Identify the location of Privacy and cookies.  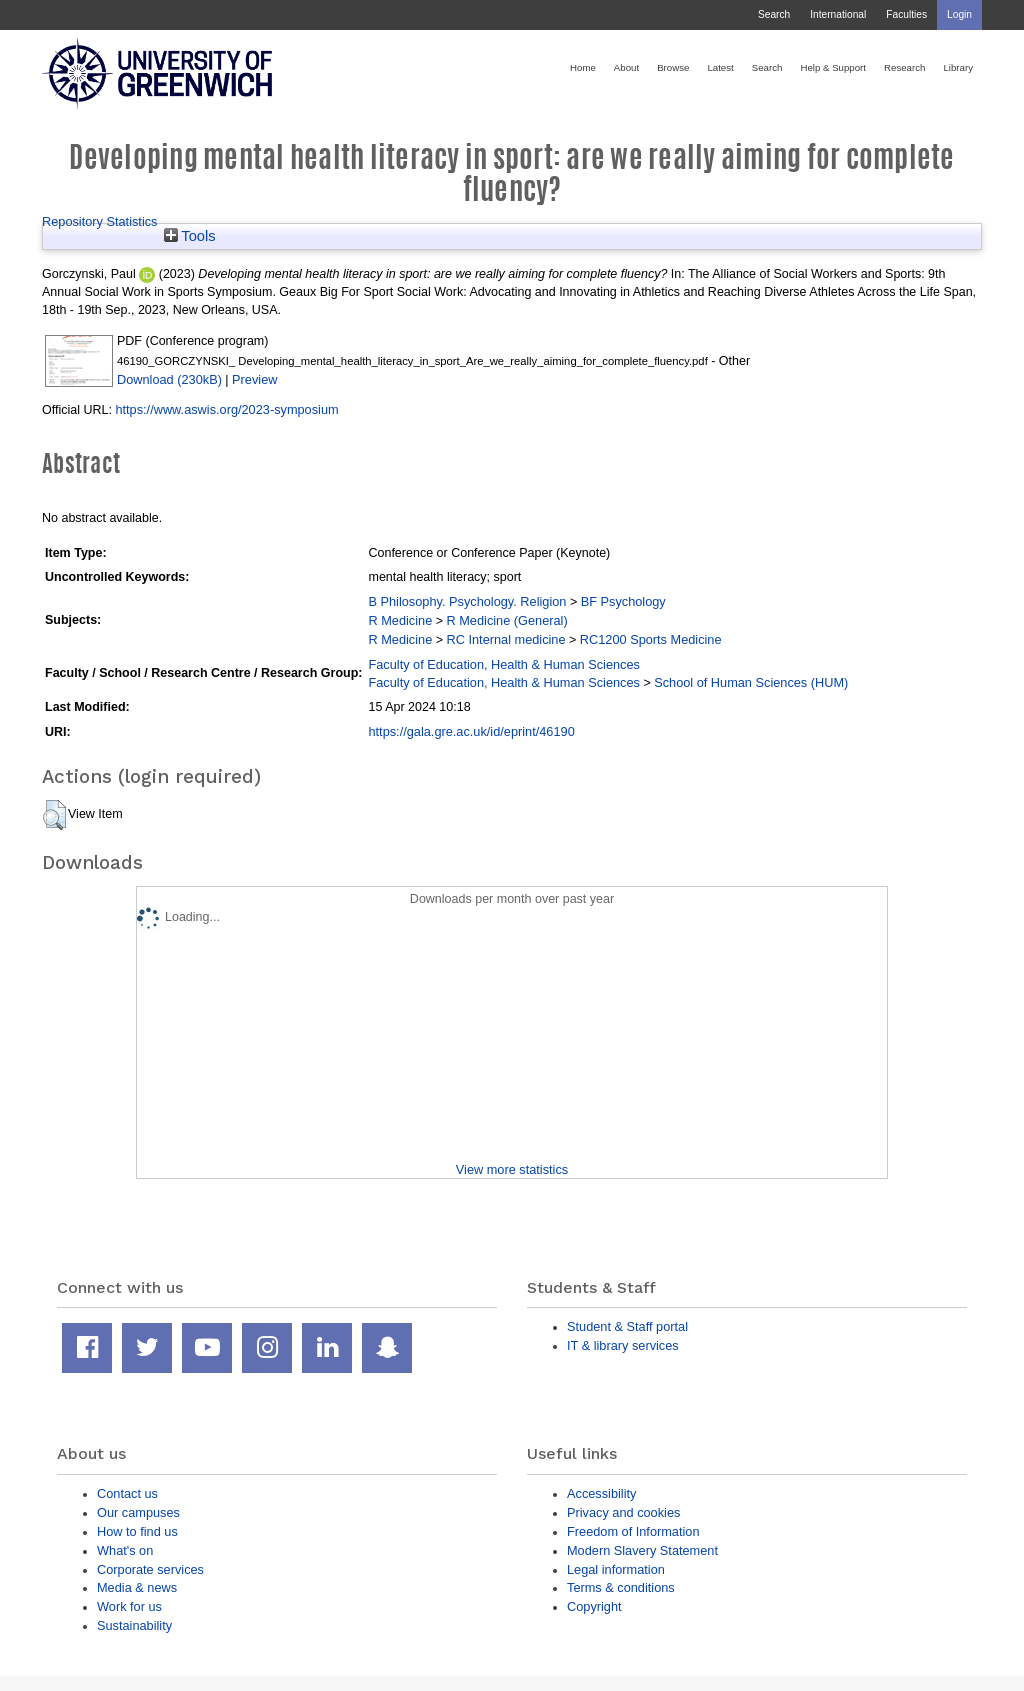
(623, 1512).